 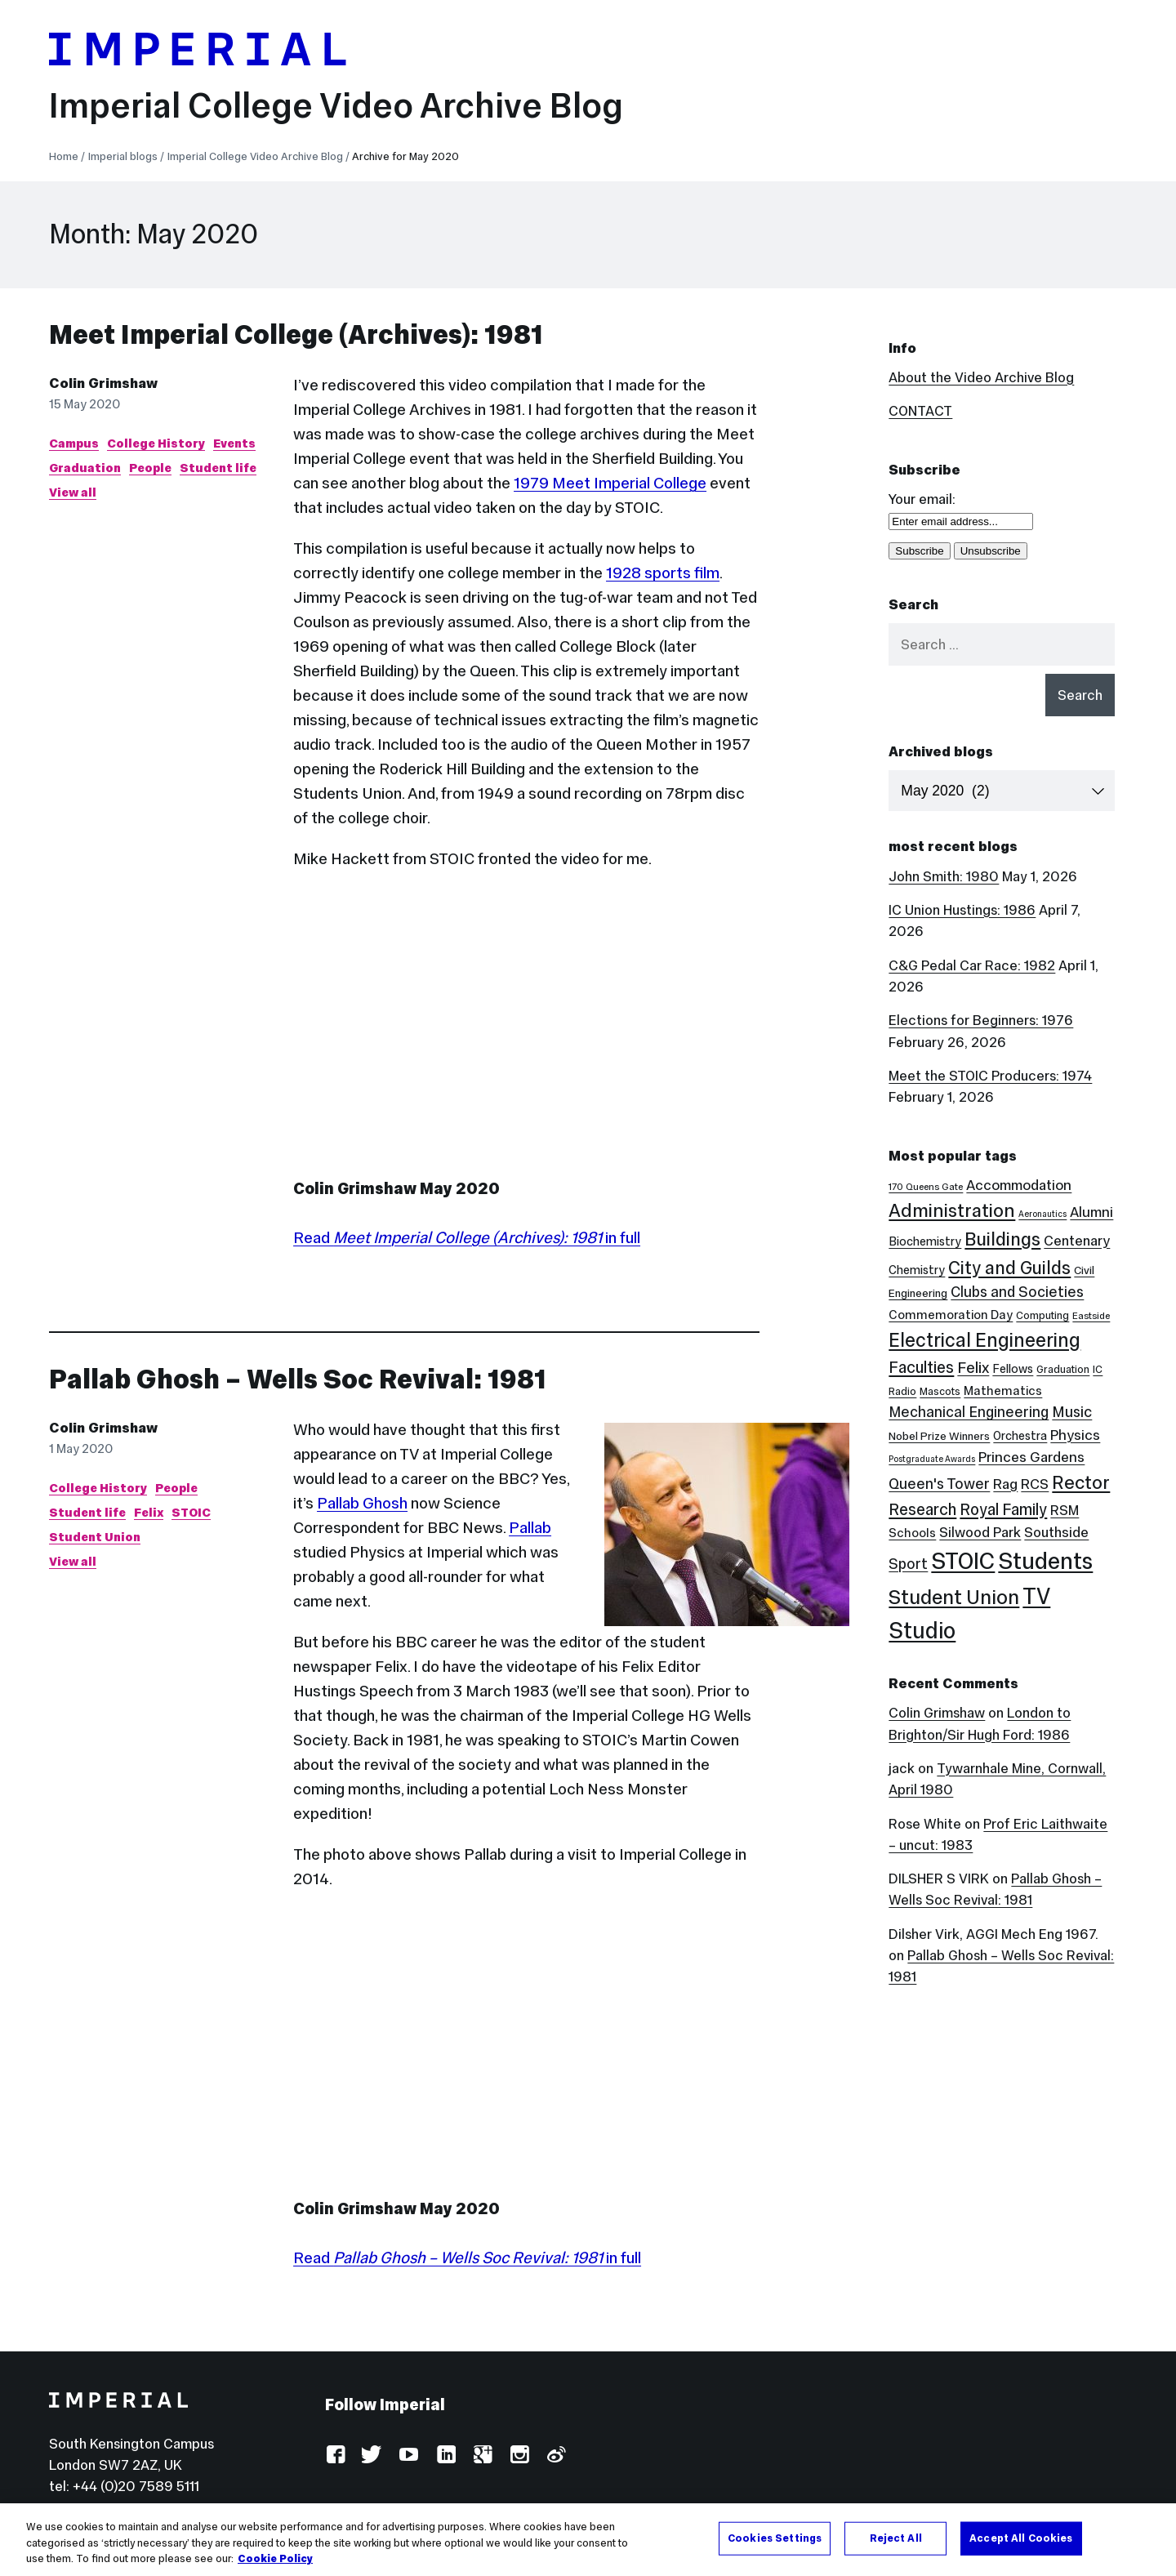 What do you see at coordinates (556, 2455) in the screenshot?
I see `Weibo` at bounding box center [556, 2455].